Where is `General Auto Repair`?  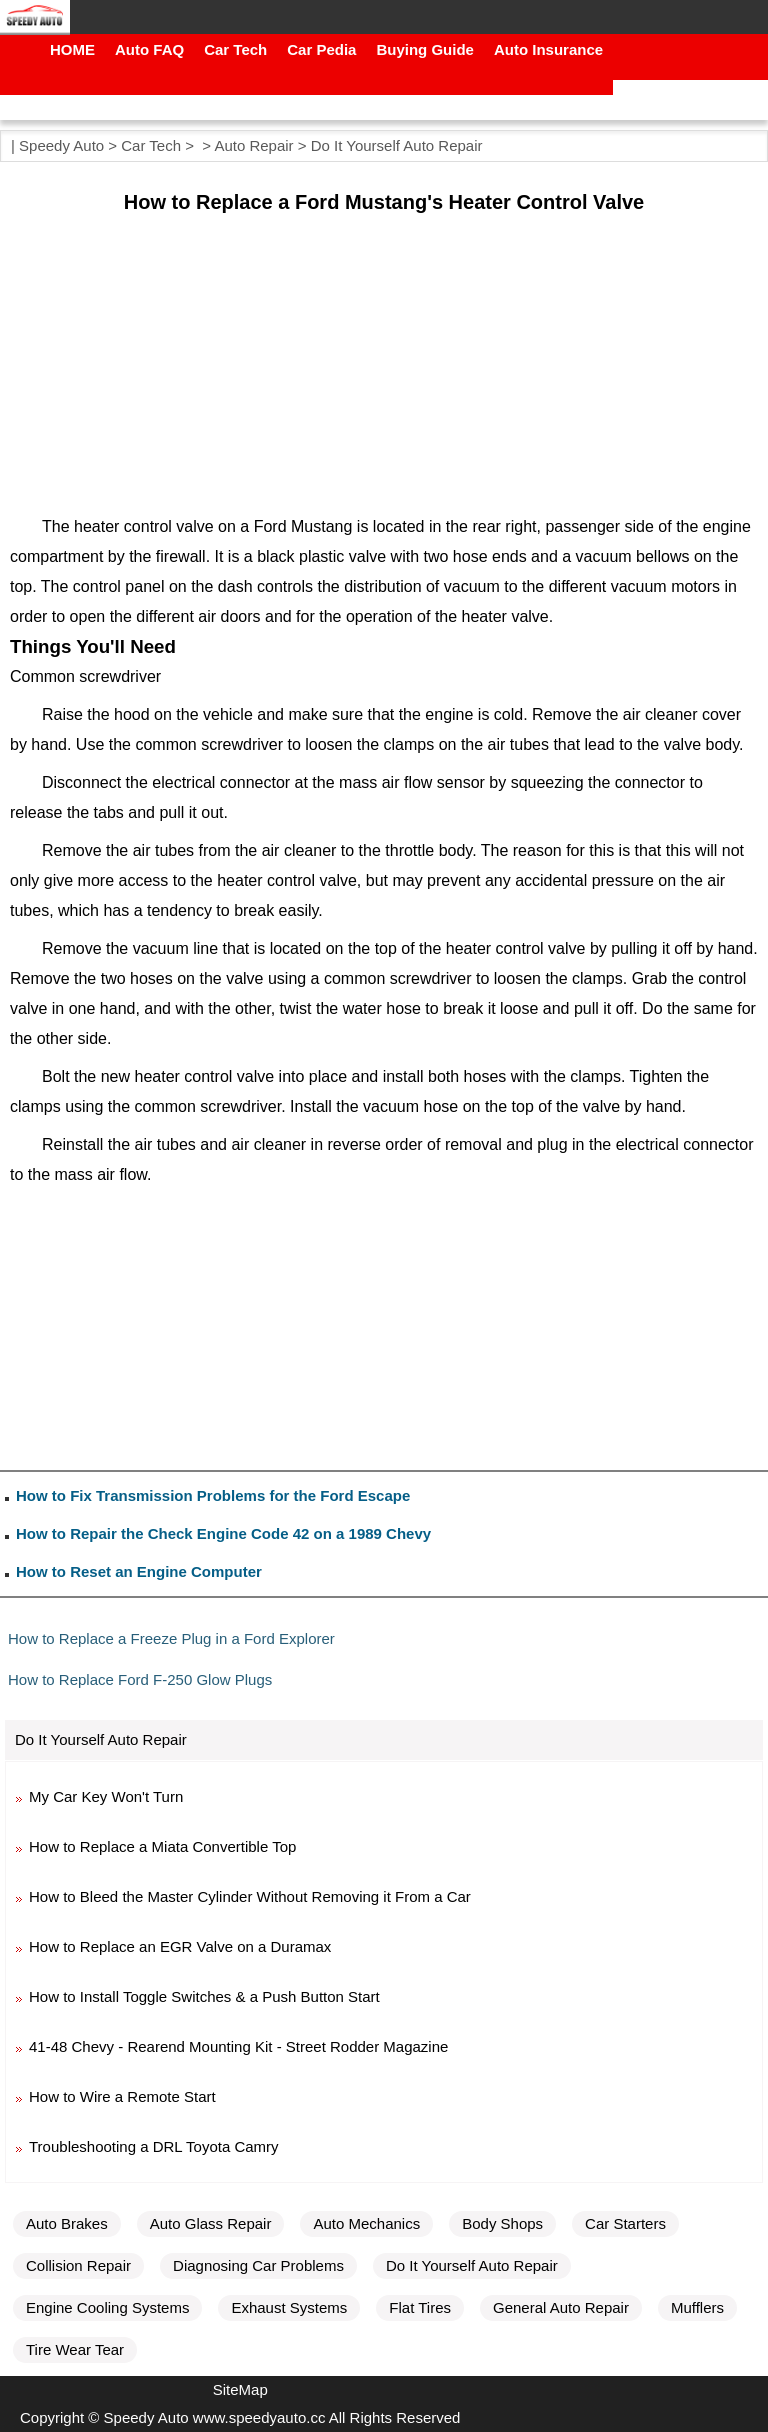
General Auto Repair is located at coordinates (561, 2307).